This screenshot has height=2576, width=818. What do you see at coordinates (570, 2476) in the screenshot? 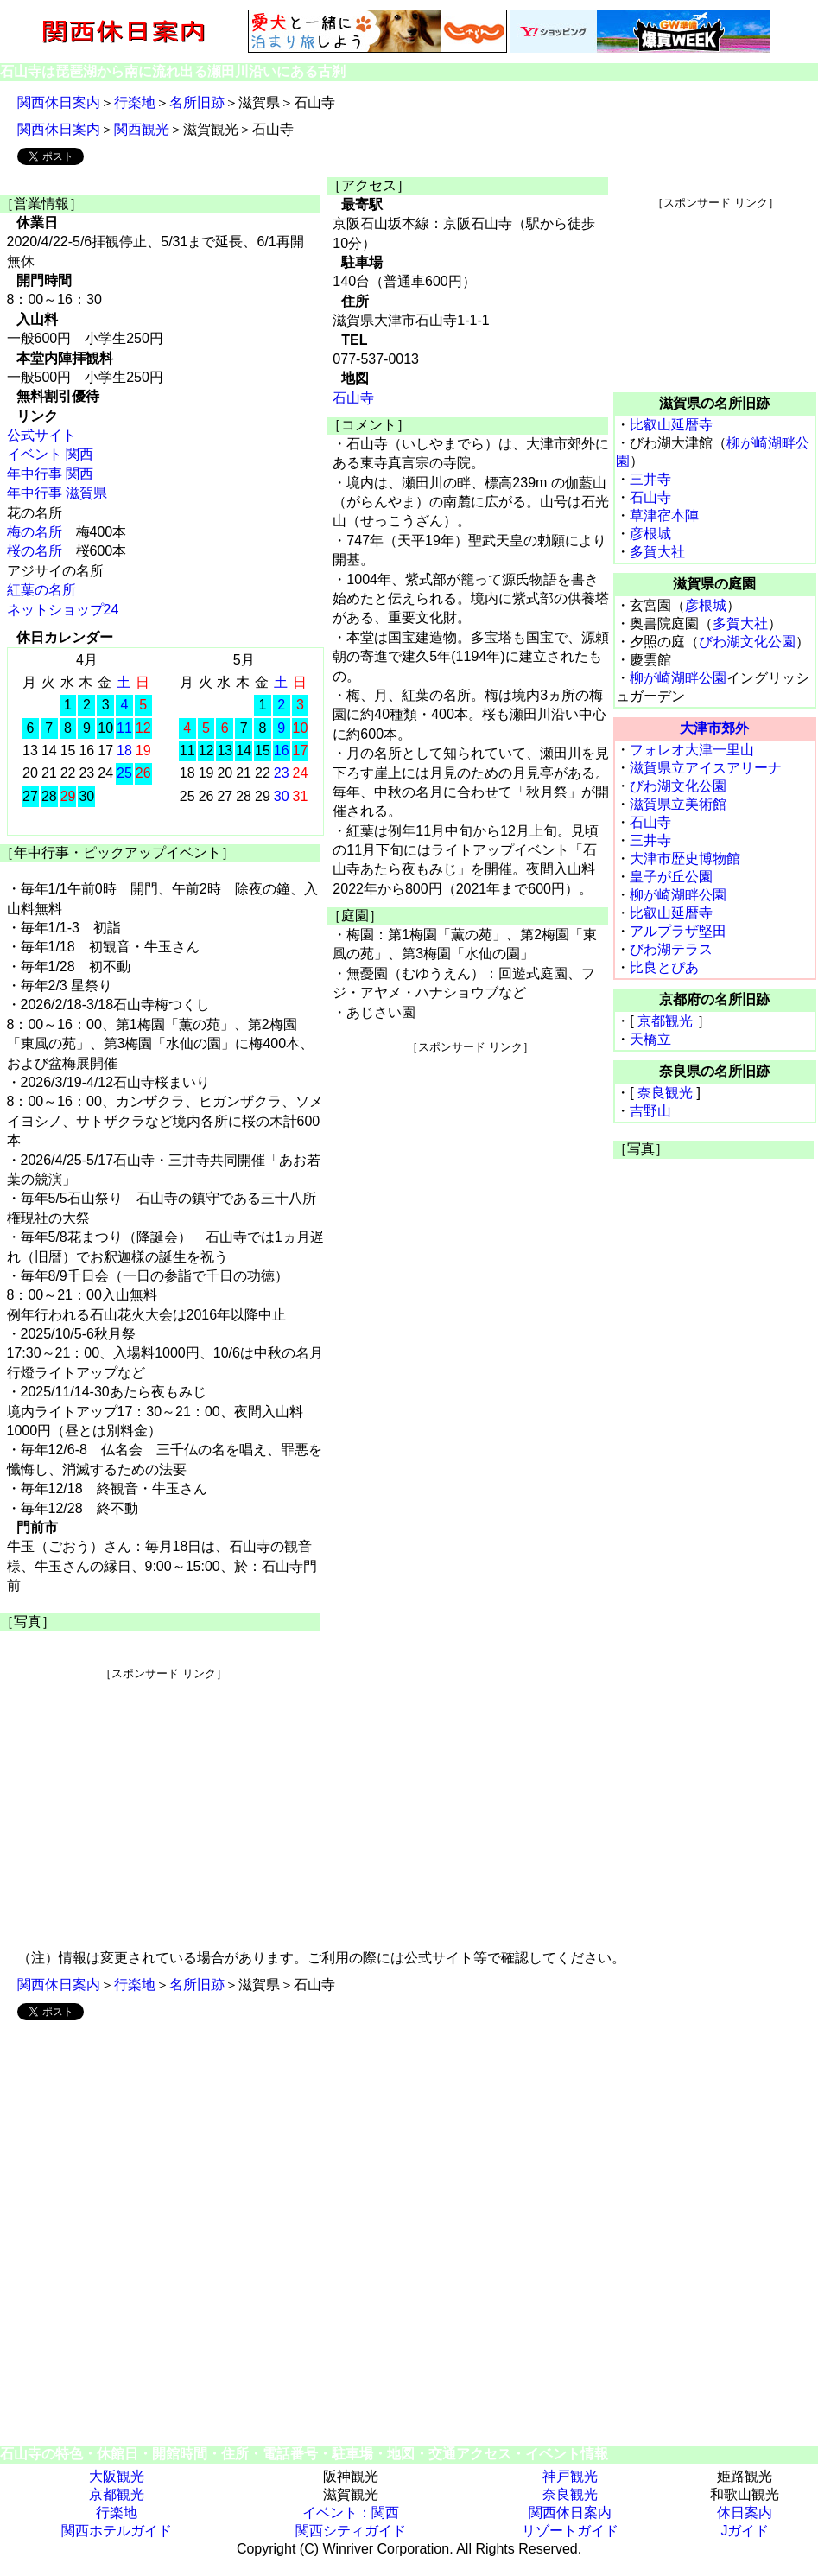
I see `神戸観光` at bounding box center [570, 2476].